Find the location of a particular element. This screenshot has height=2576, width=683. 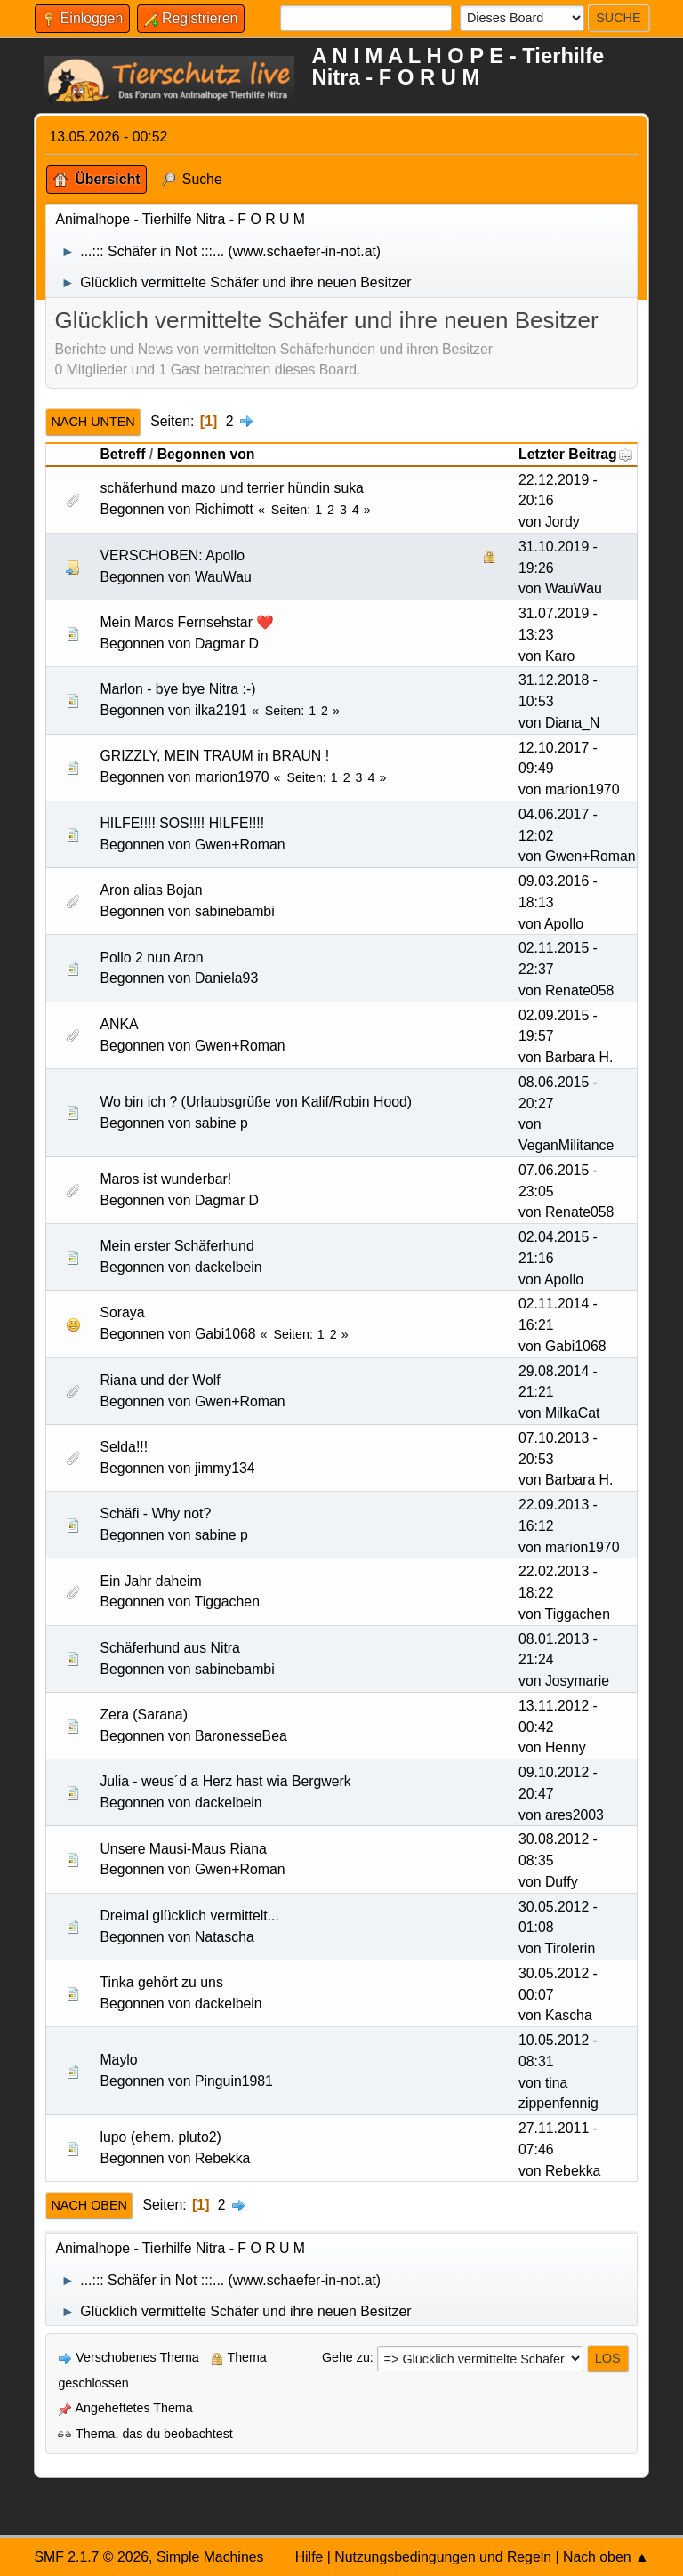

HILFE!!!! SOS!!!! HILFE!!!! is located at coordinates (182, 823).